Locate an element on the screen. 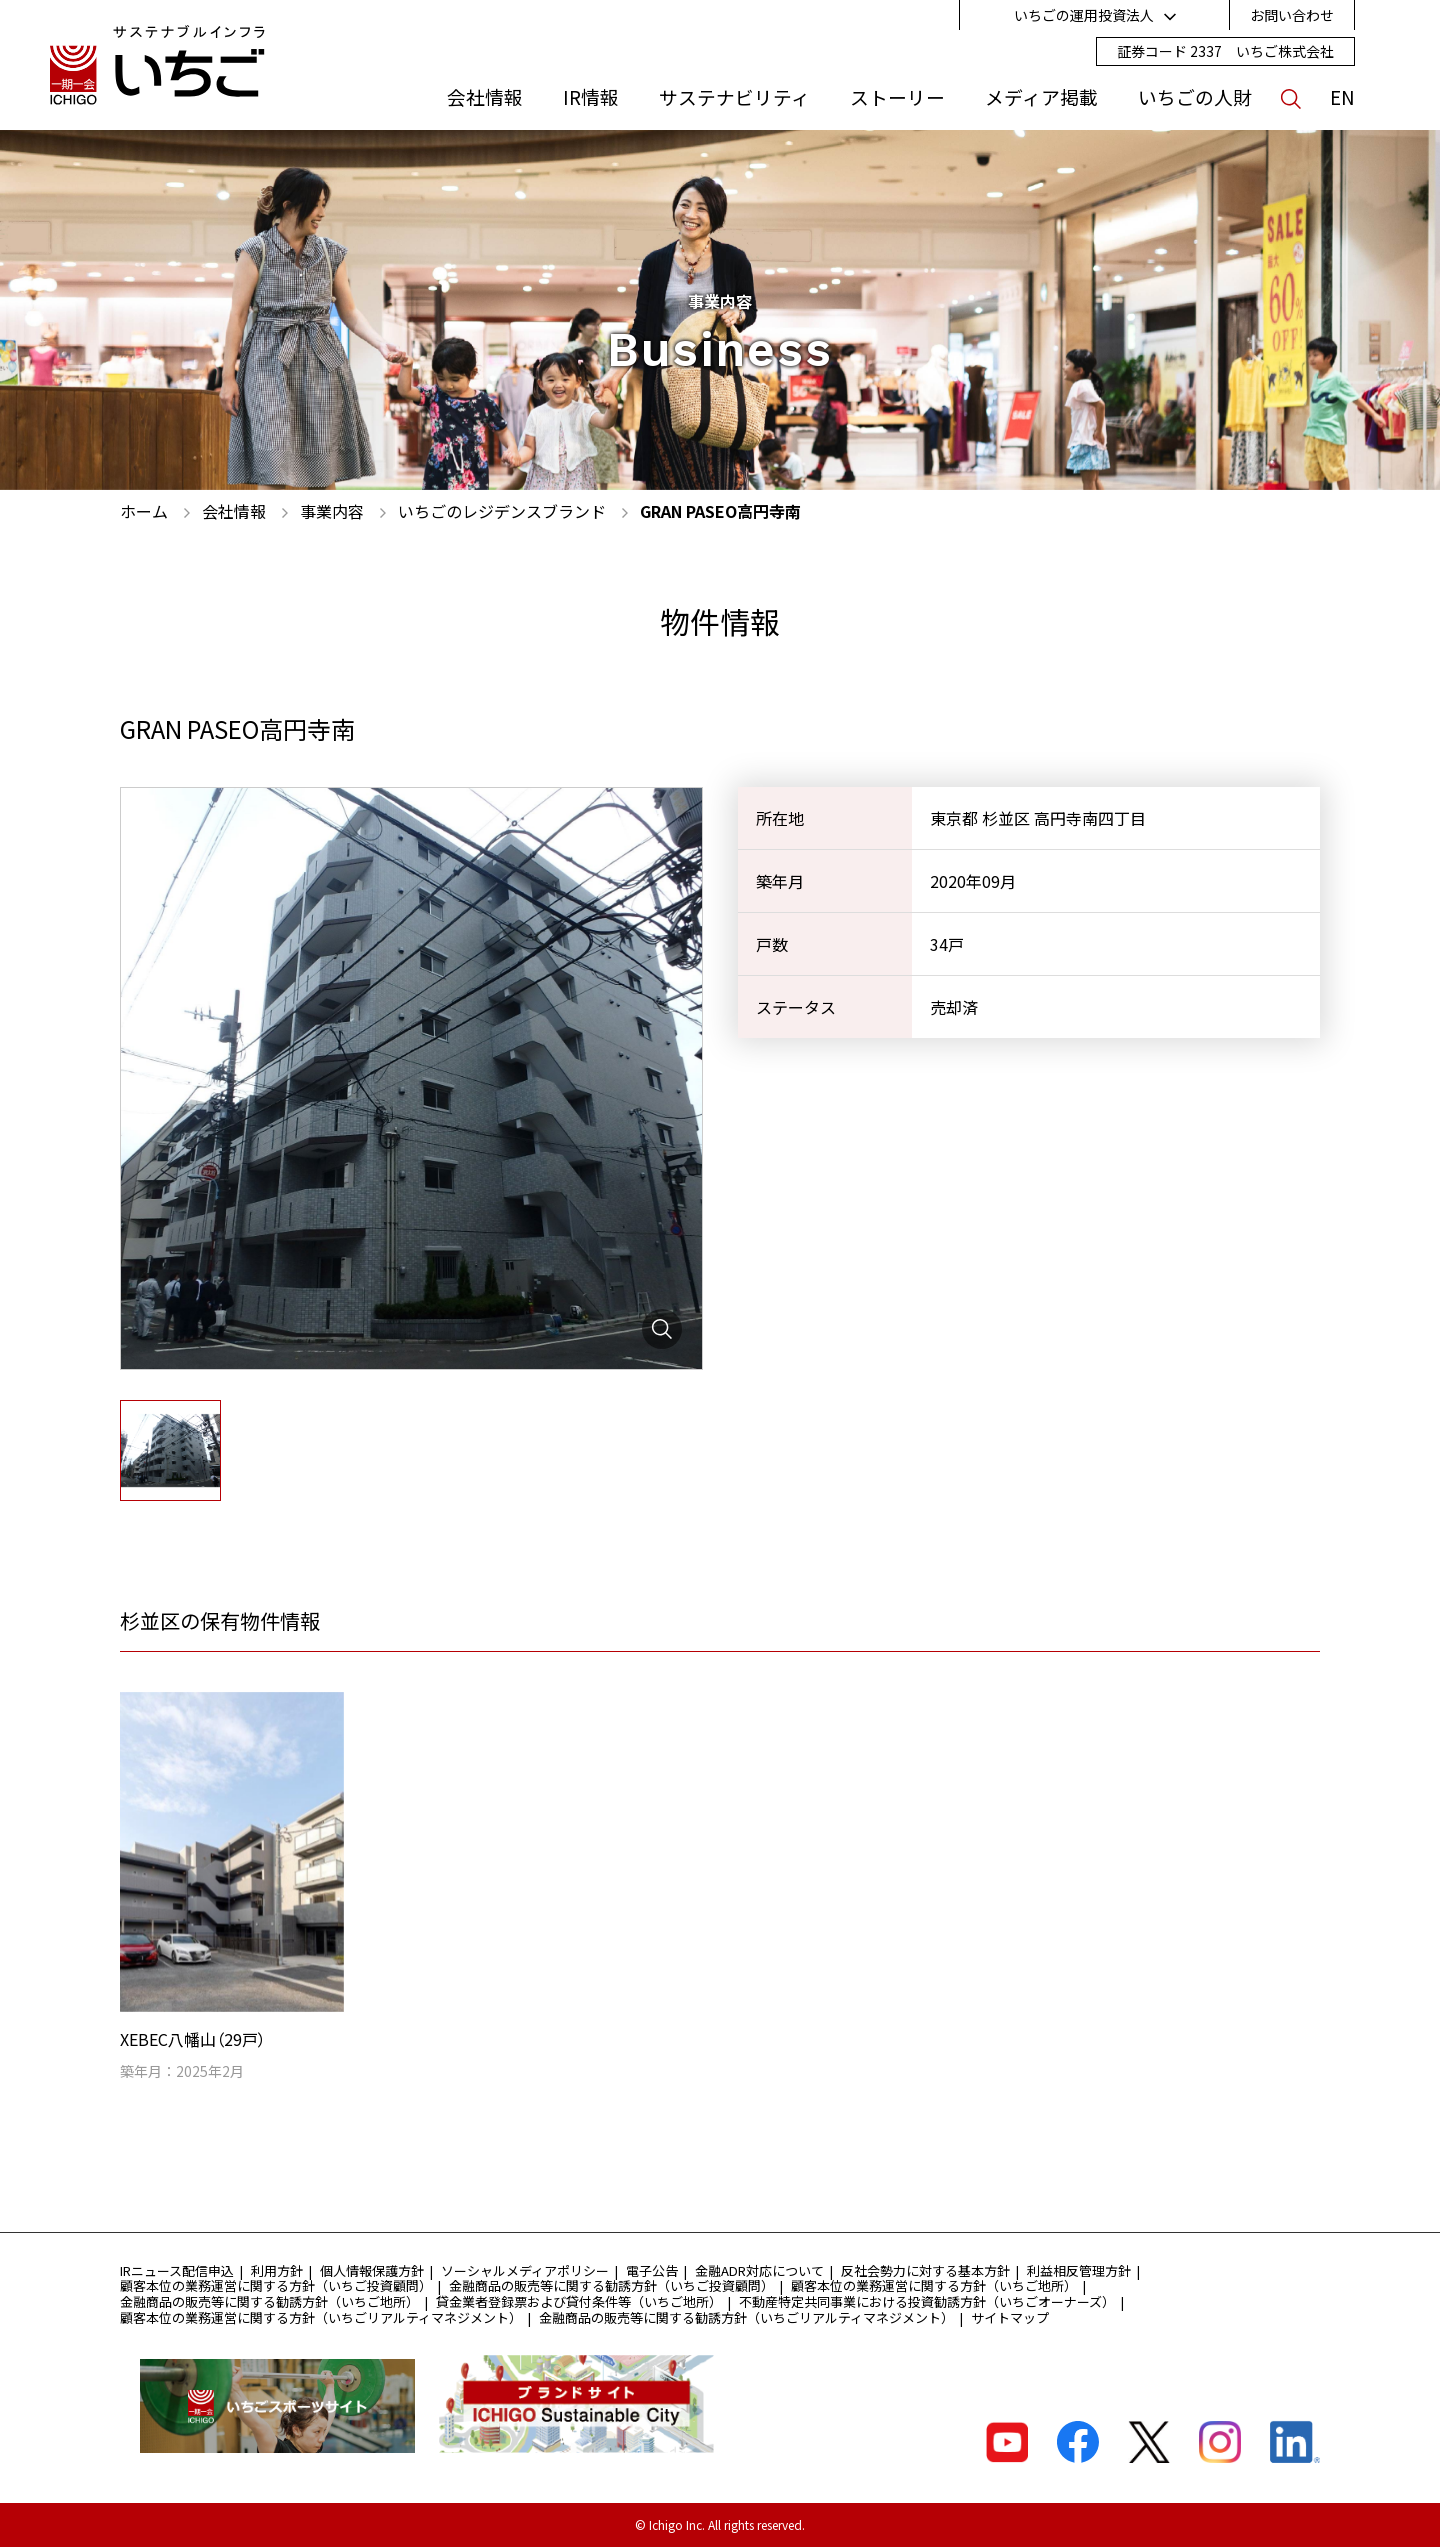  IRニュース配信申込 is located at coordinates (177, 2270).